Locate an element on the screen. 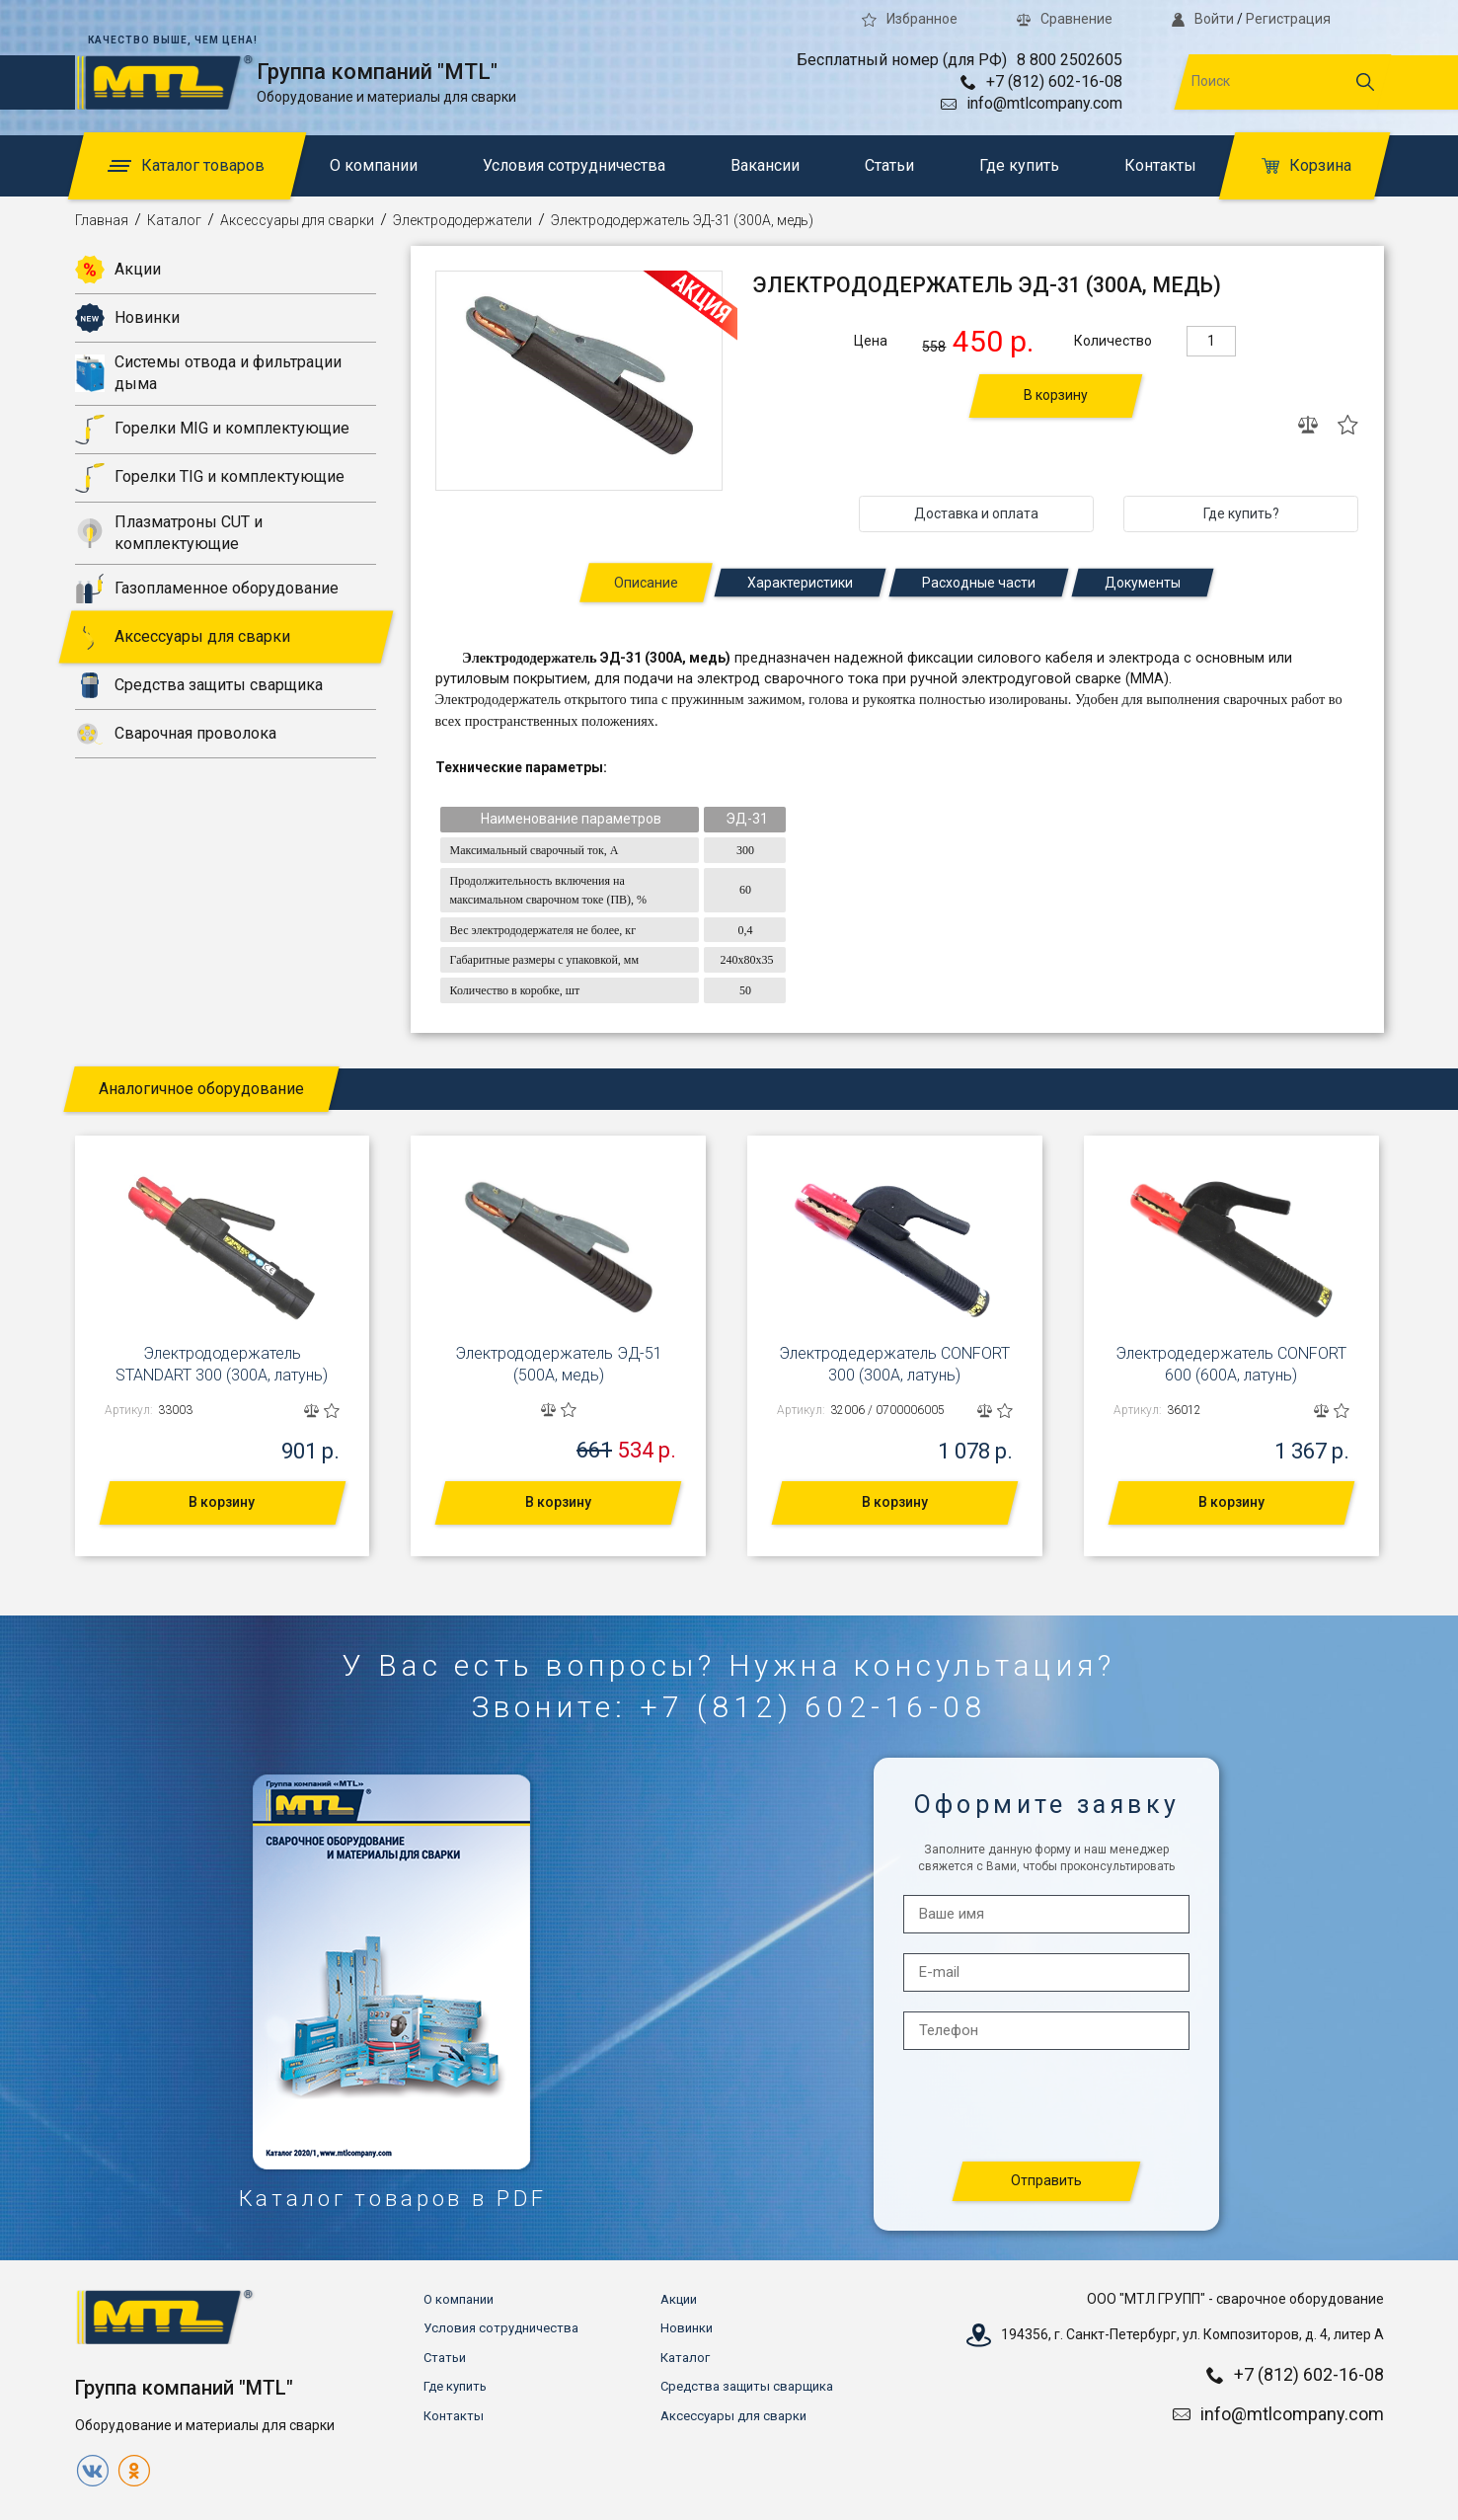 Image resolution: width=1458 pixels, height=2520 pixels. Регистрация is located at coordinates (1288, 19).